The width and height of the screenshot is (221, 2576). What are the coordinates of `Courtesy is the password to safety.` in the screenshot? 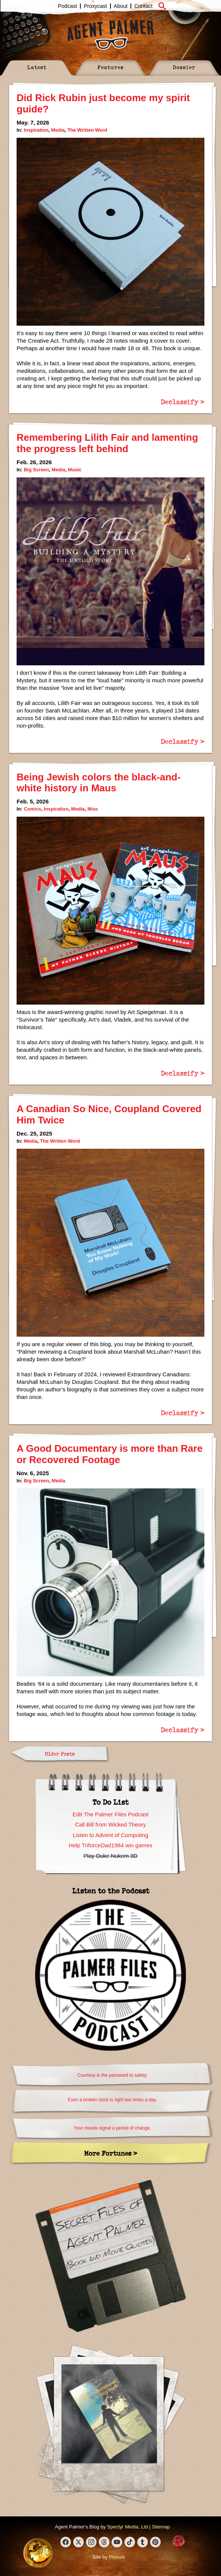 It's located at (112, 2075).